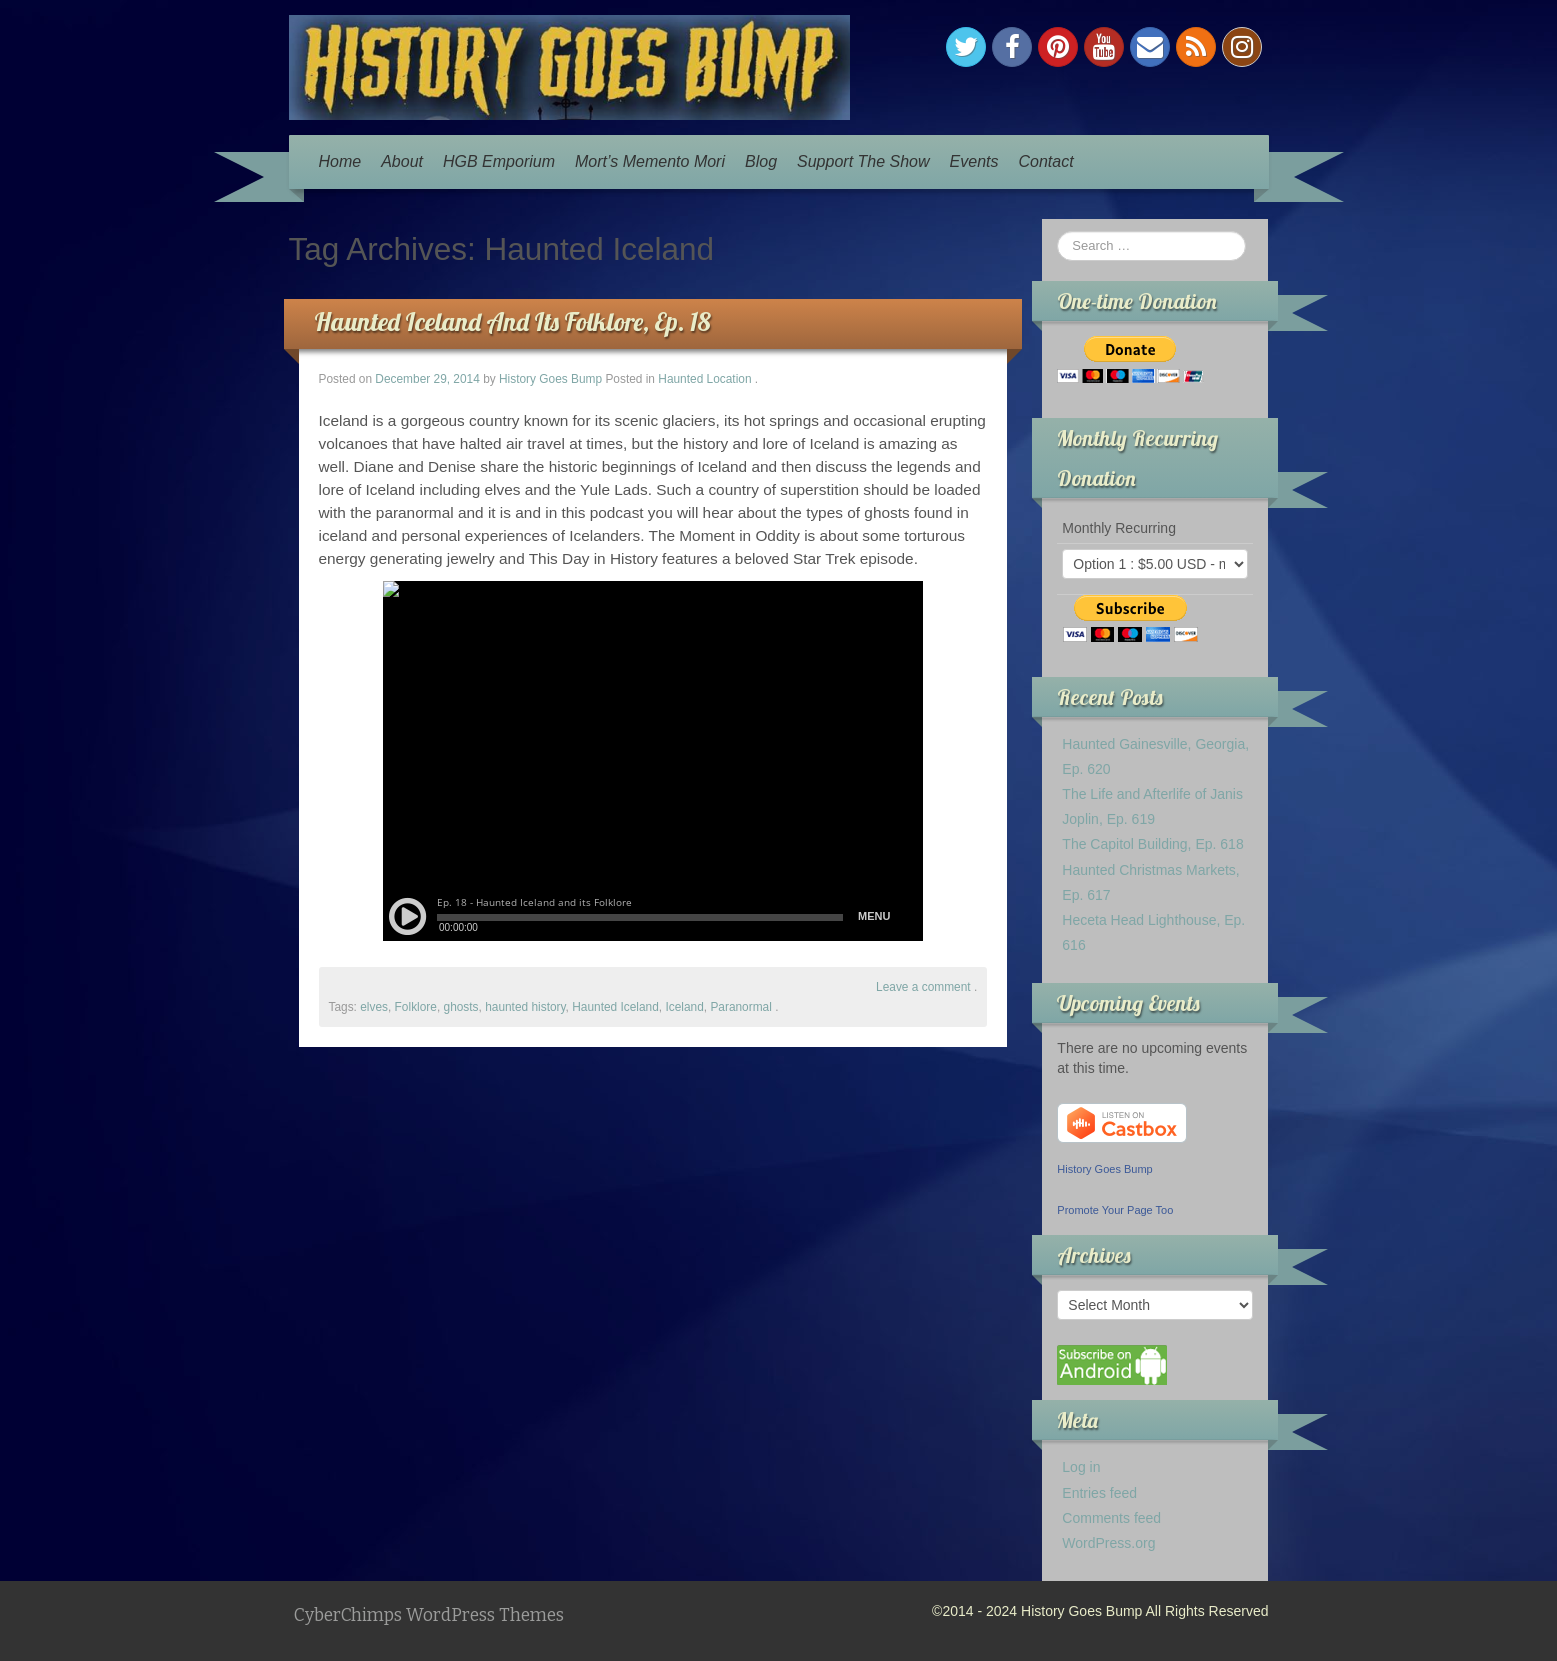  Describe the element at coordinates (740, 1007) in the screenshot. I see `Paranormal` at that location.